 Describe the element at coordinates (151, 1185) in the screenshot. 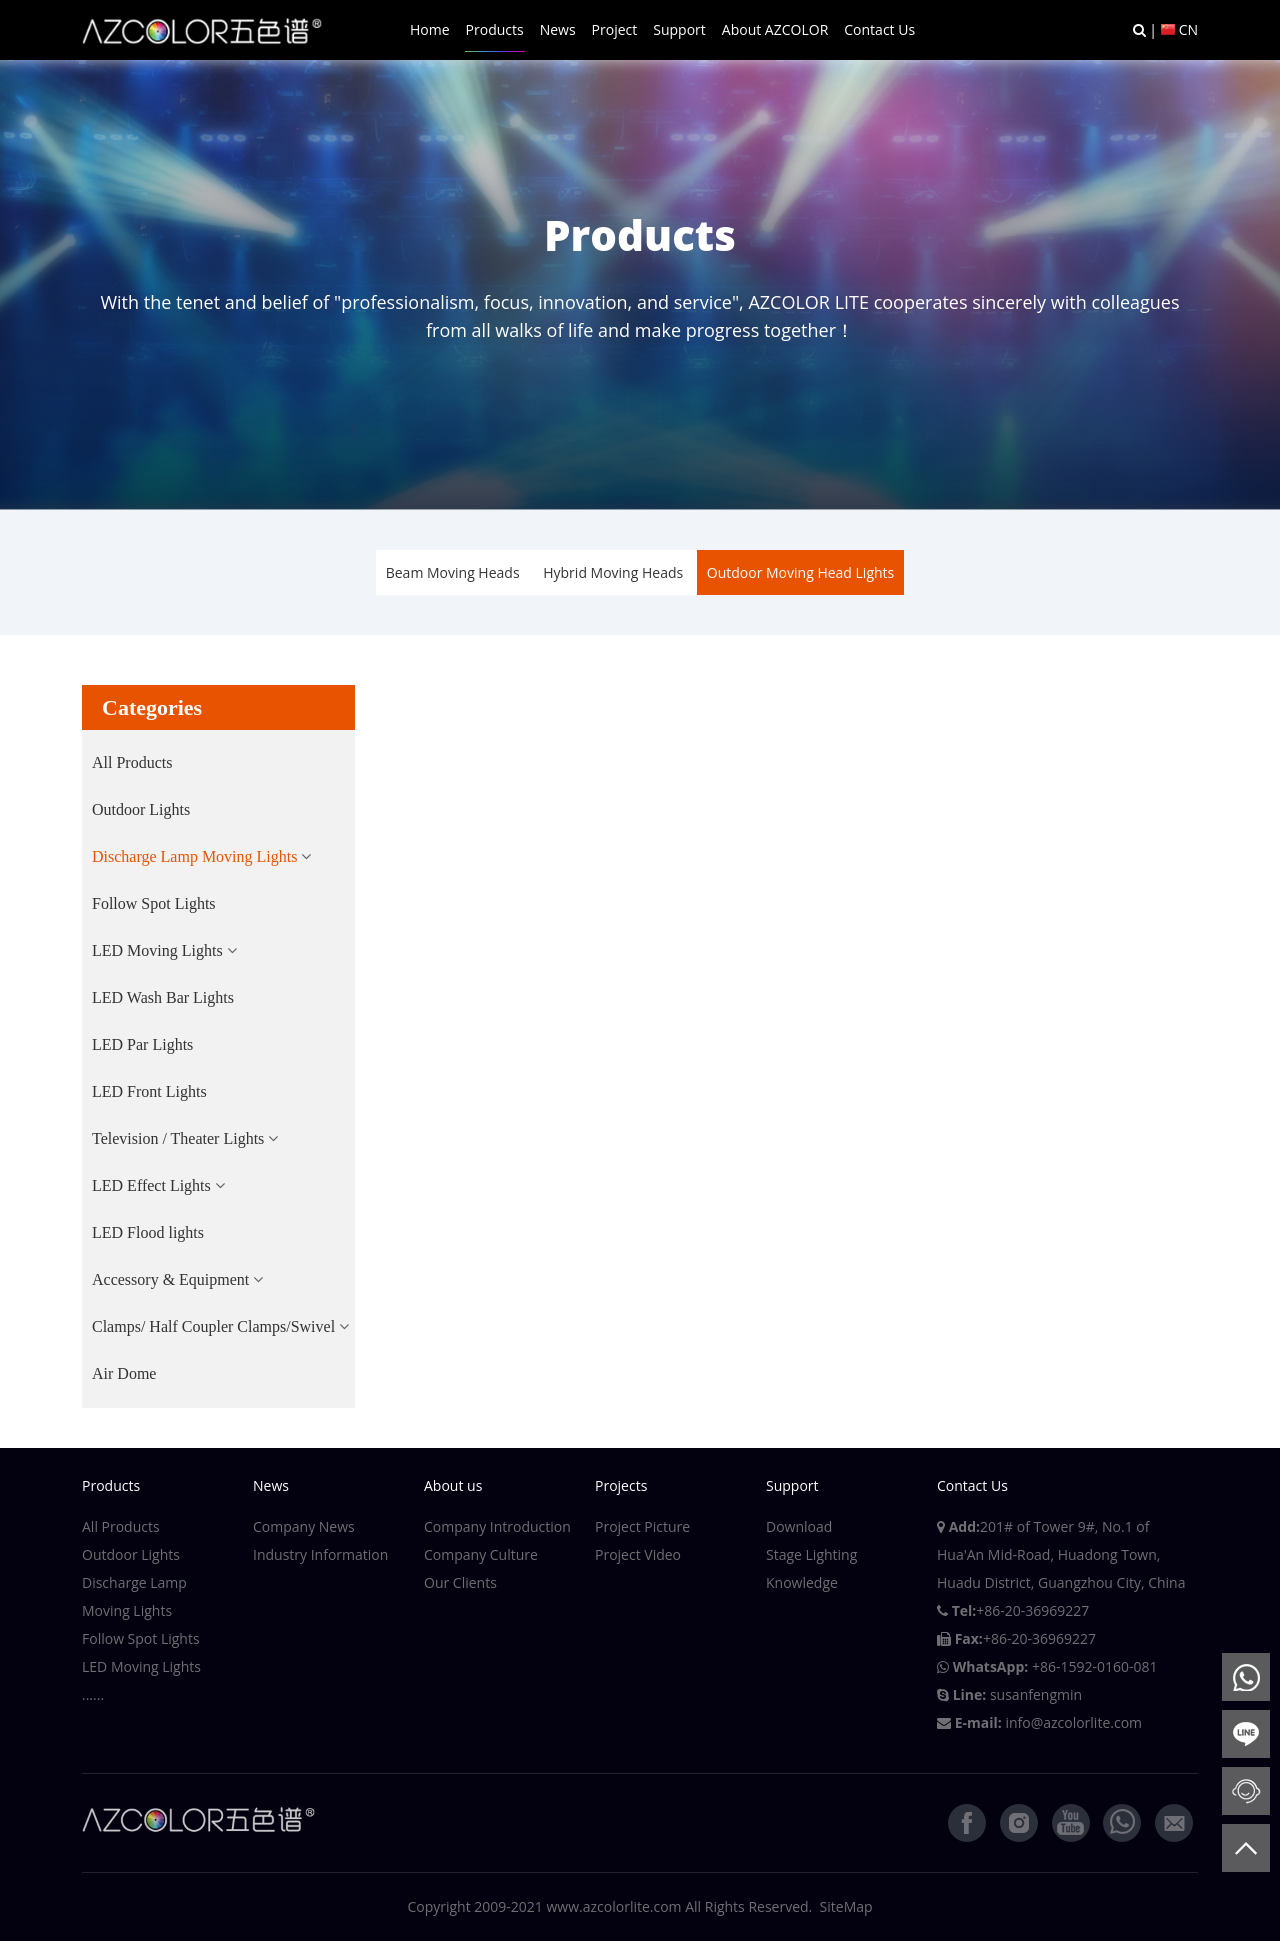

I see `LED Effect Lights` at that location.